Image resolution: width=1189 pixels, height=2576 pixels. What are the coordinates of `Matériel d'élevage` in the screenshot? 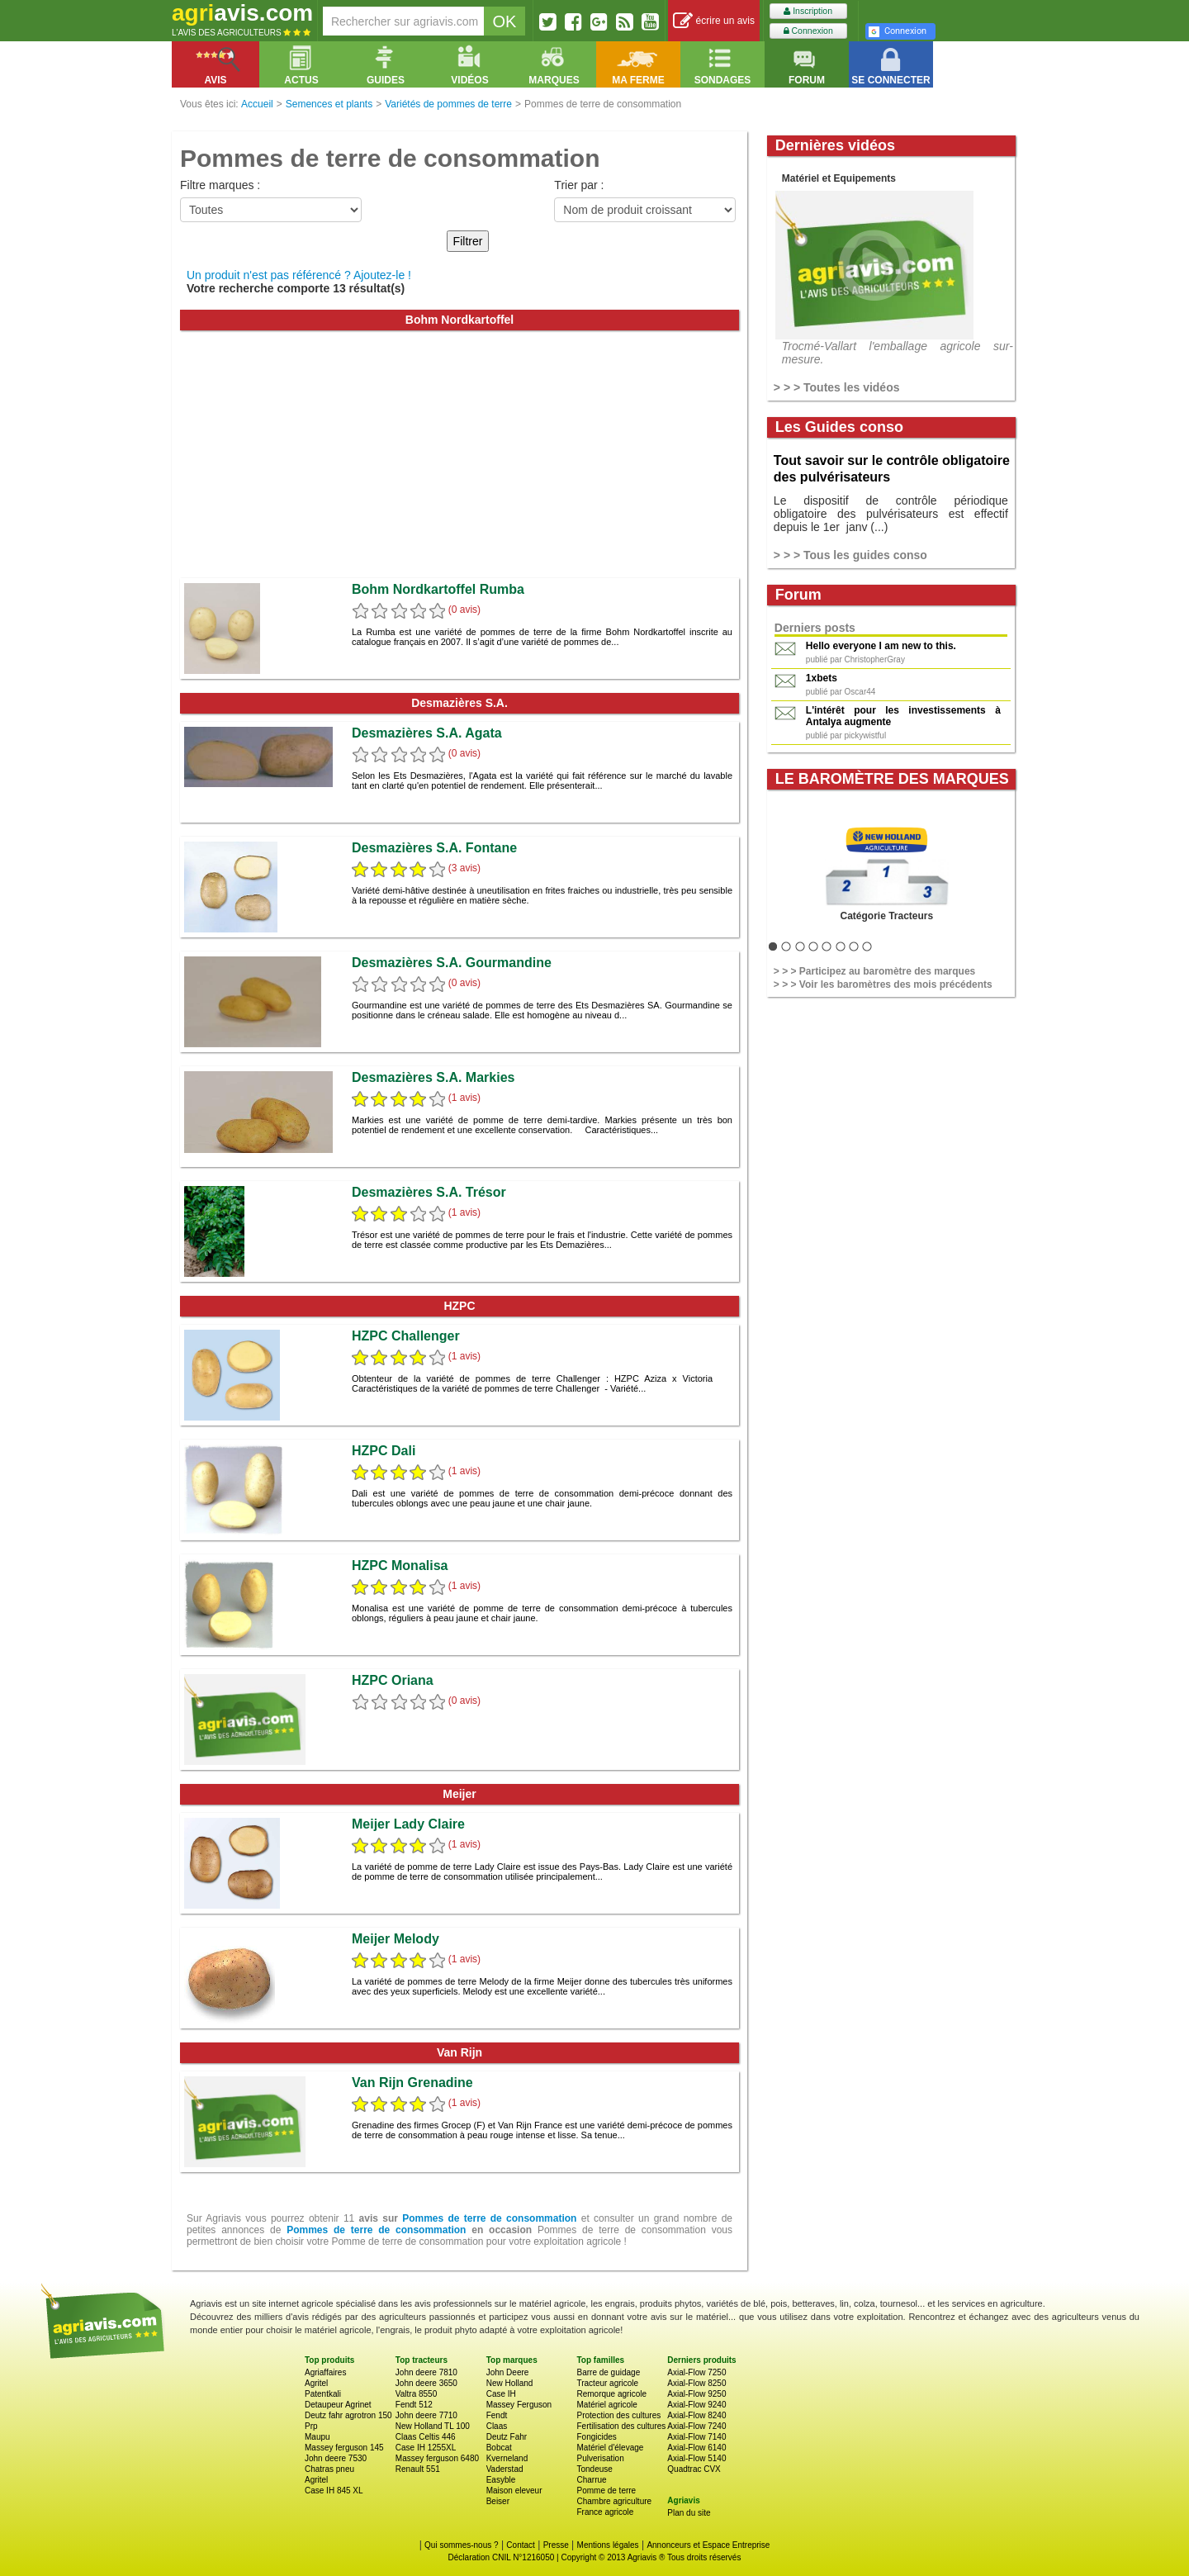 It's located at (609, 2447).